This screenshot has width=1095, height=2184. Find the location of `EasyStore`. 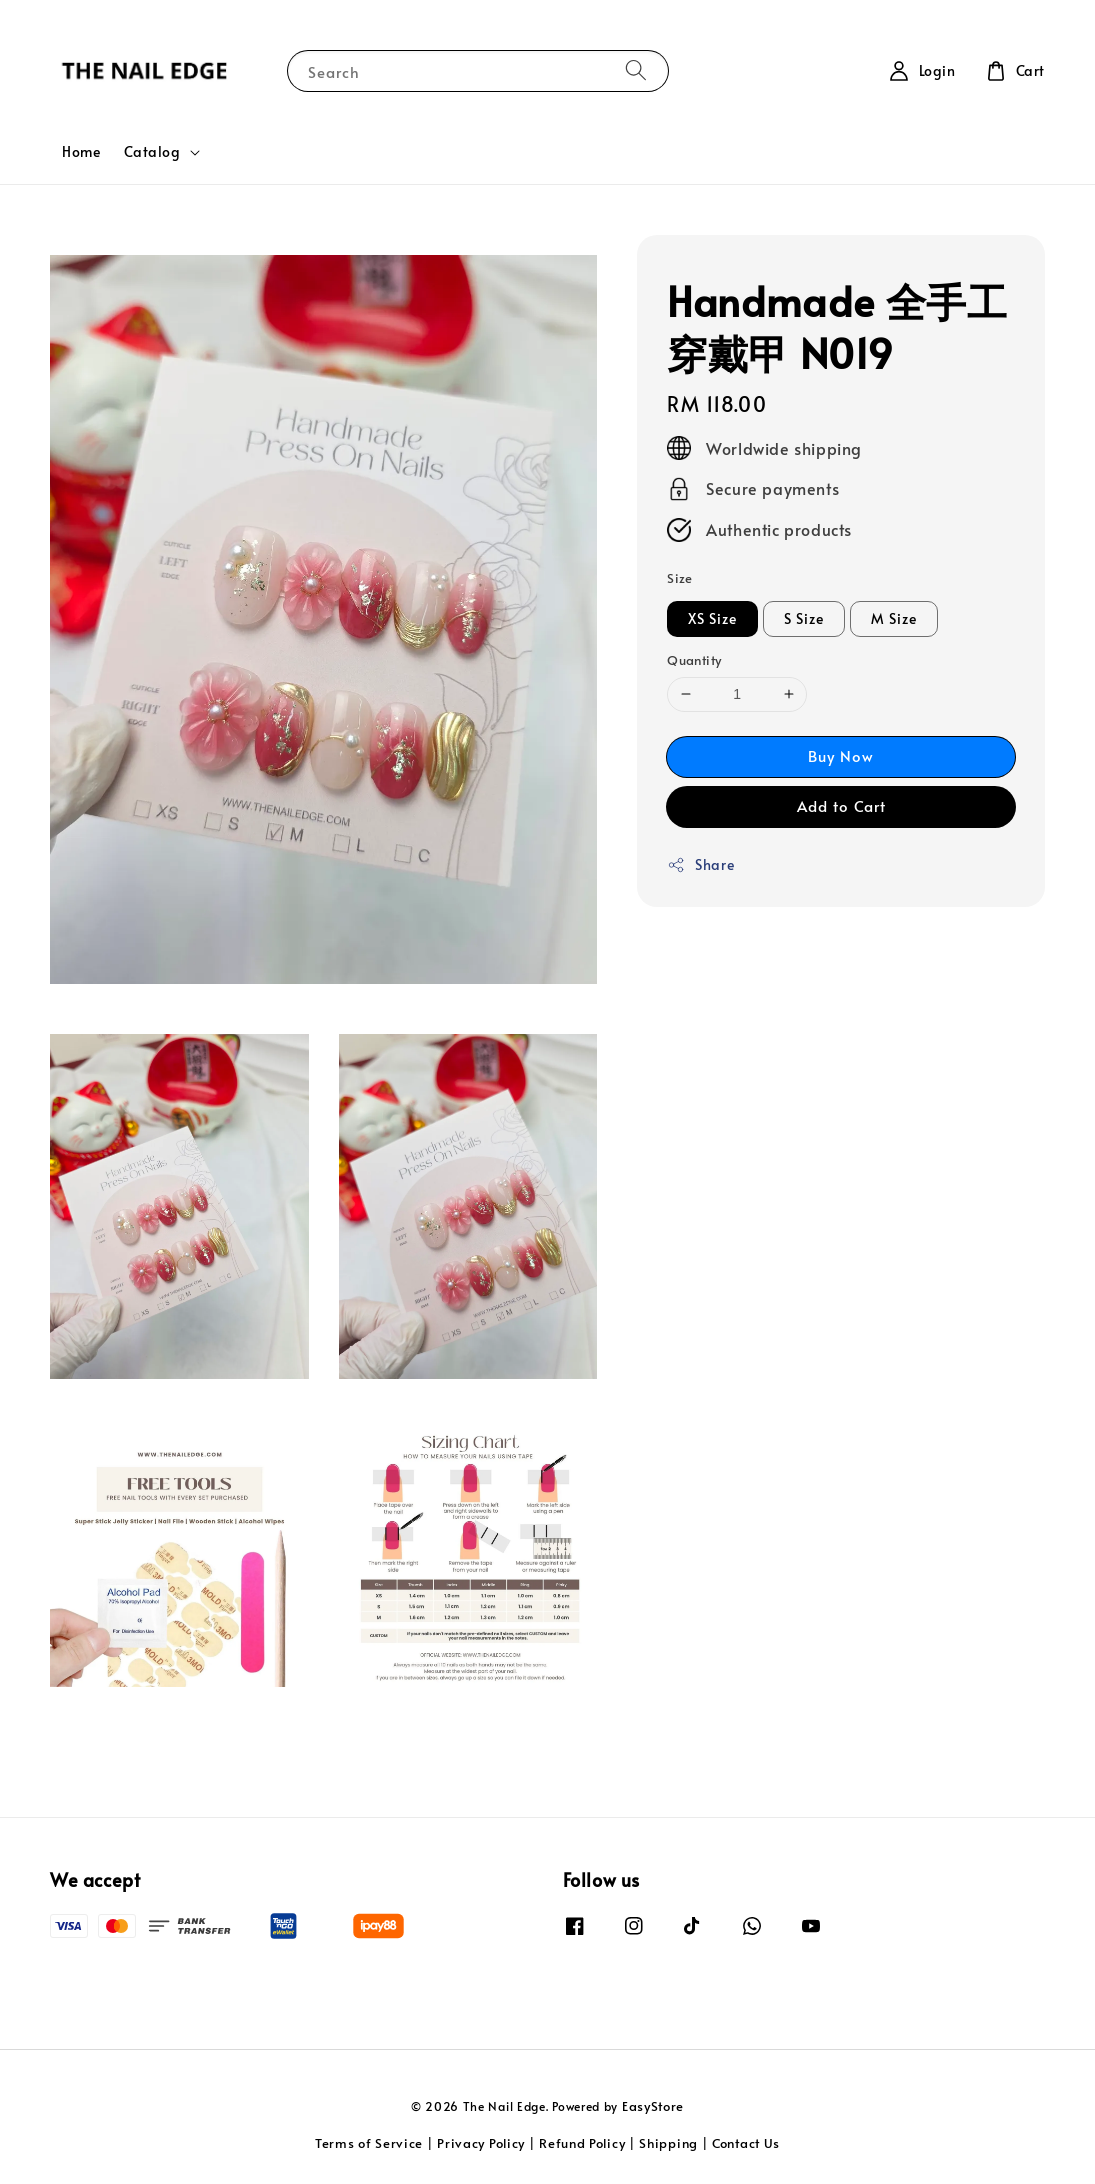

EasyStore is located at coordinates (653, 2106).